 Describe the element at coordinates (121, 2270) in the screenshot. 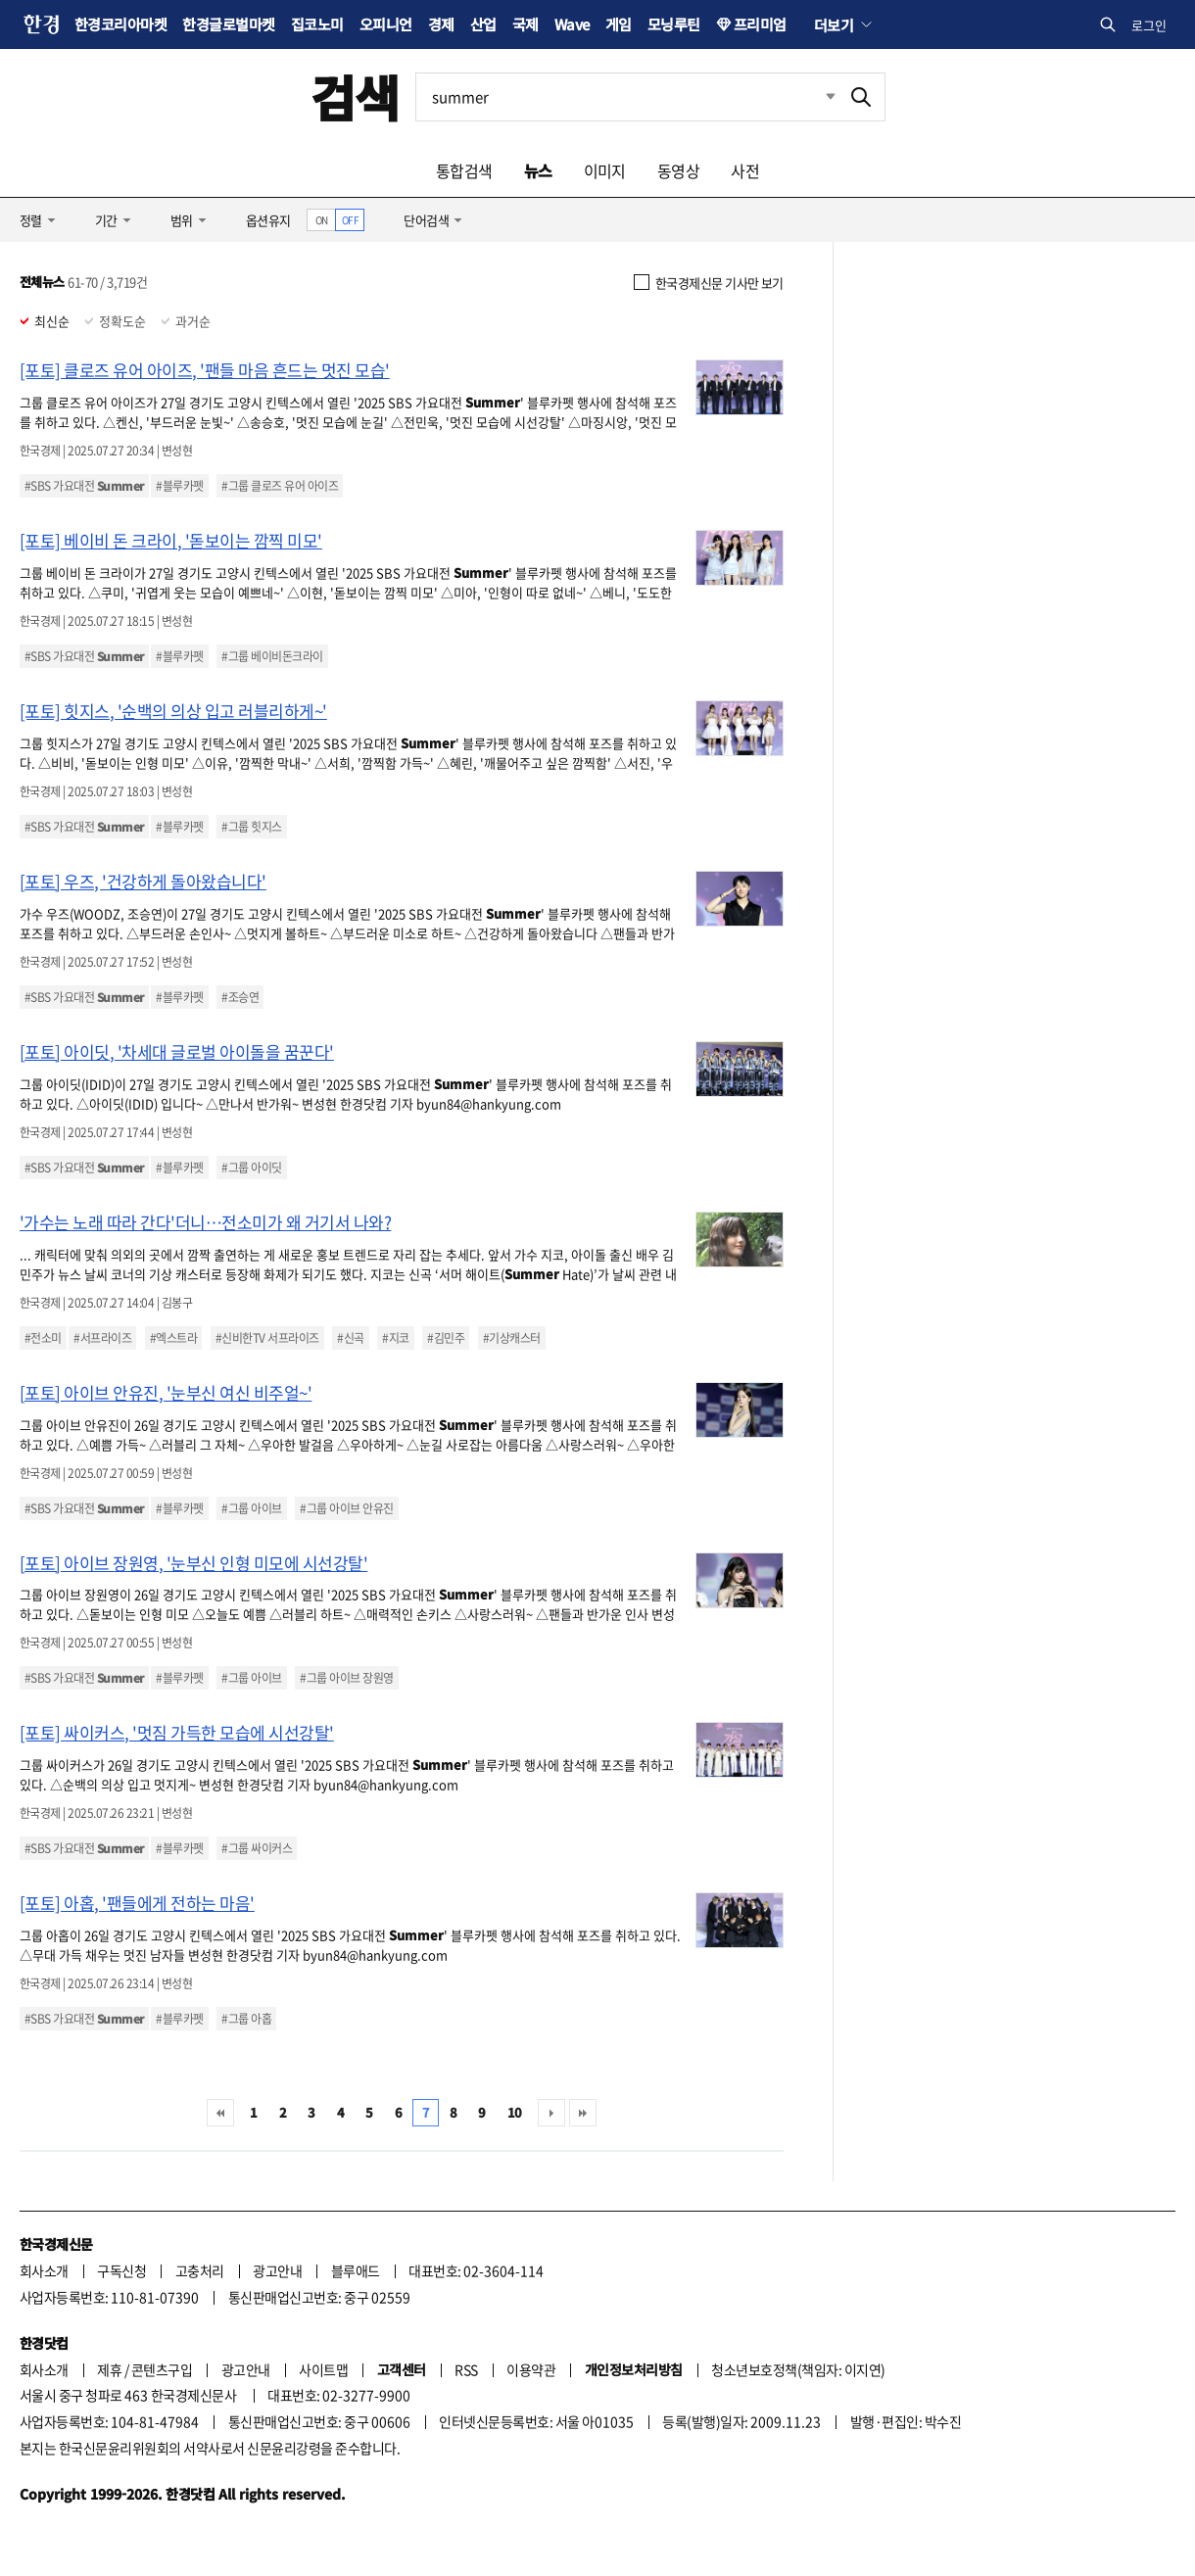

I see `구독신청` at that location.